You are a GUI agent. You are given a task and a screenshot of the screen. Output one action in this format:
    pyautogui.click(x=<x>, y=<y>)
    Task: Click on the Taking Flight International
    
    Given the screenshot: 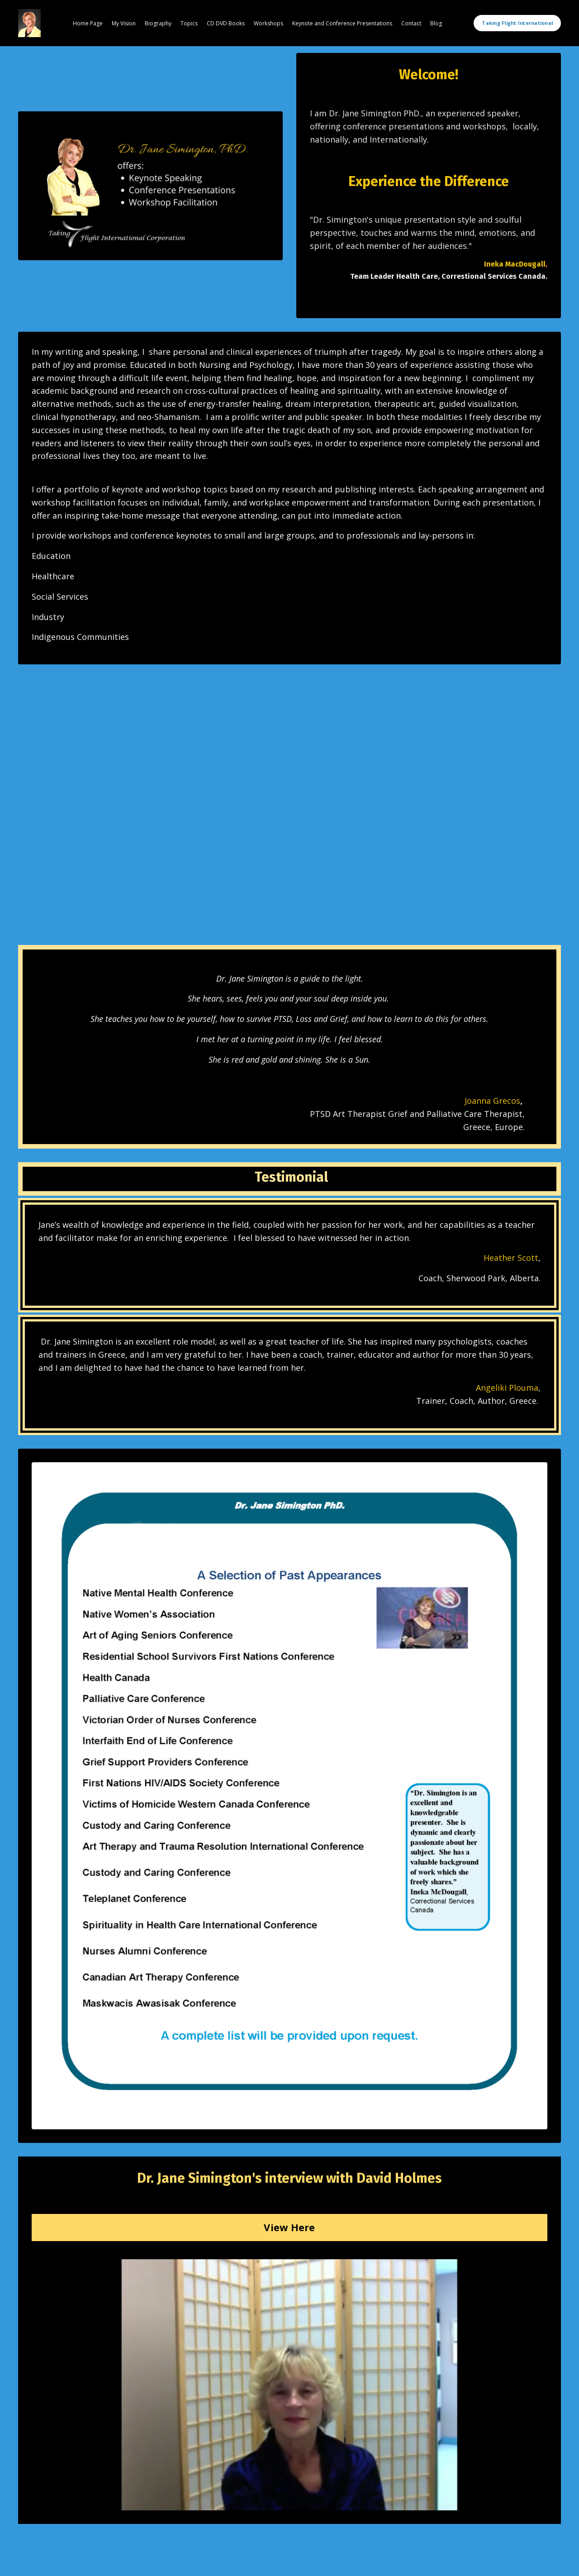 What is the action you would take?
    pyautogui.click(x=517, y=22)
    